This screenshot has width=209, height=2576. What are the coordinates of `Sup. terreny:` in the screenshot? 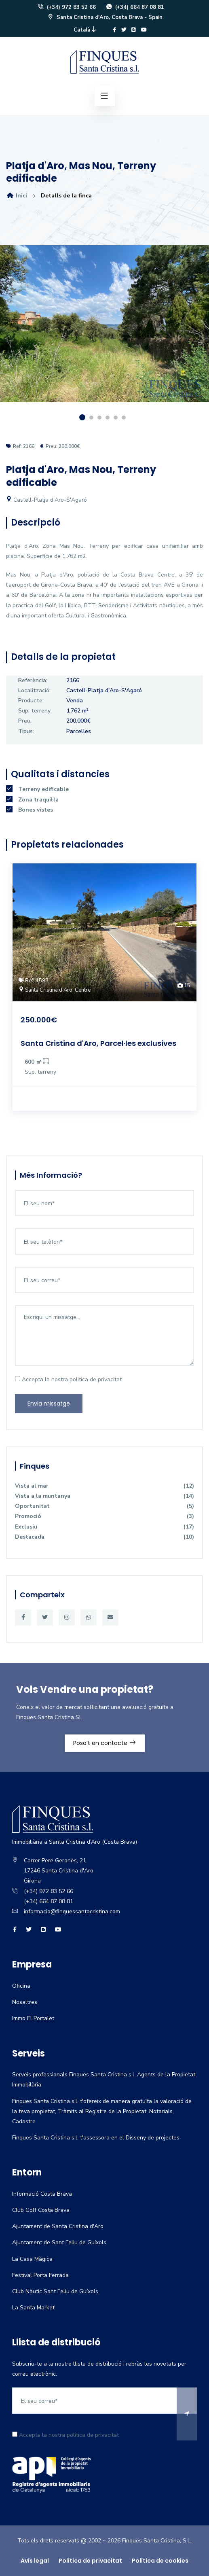 It's located at (35, 710).